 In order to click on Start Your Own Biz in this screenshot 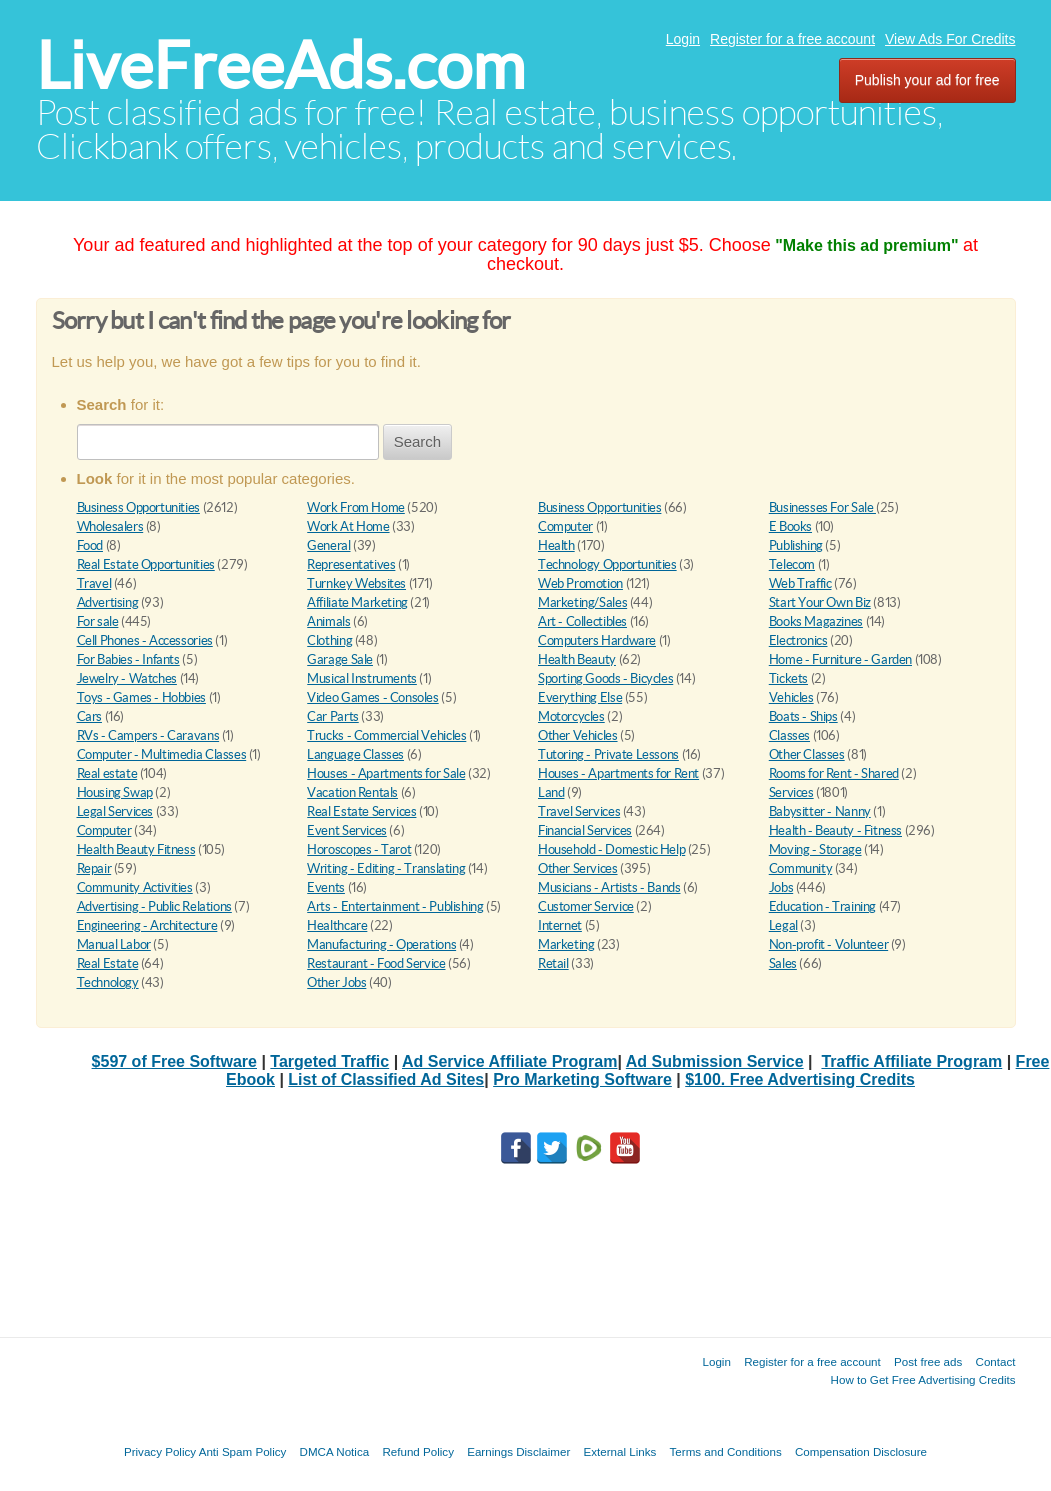, I will do `click(820, 602)`.